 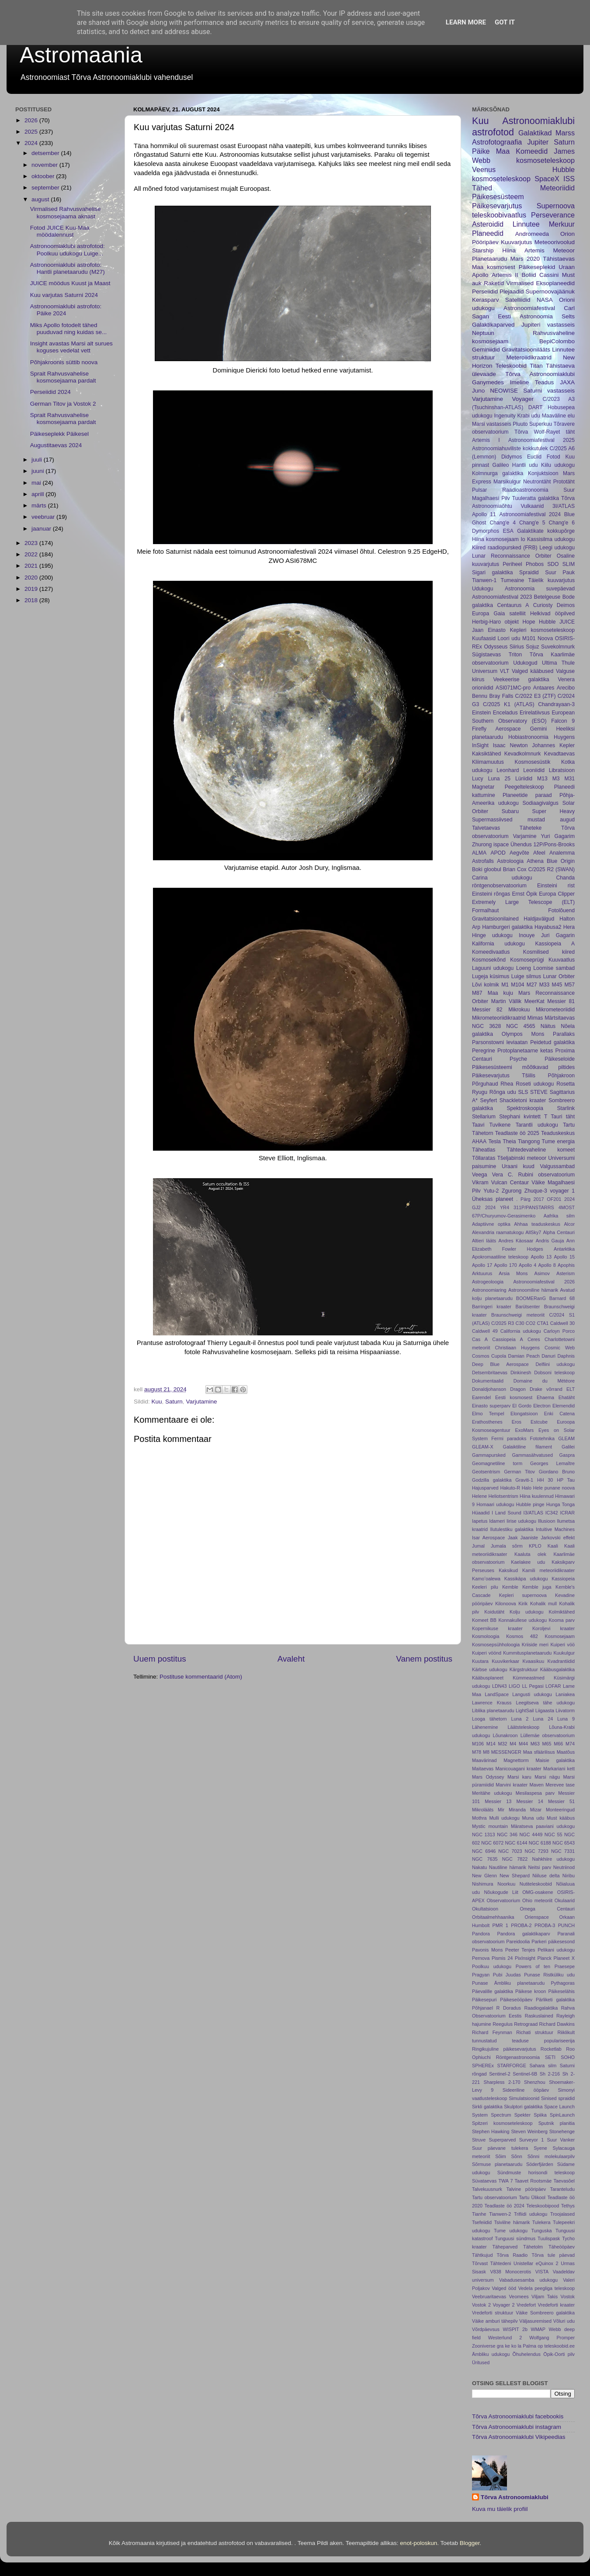 I want to click on ispace, so click(x=501, y=844).